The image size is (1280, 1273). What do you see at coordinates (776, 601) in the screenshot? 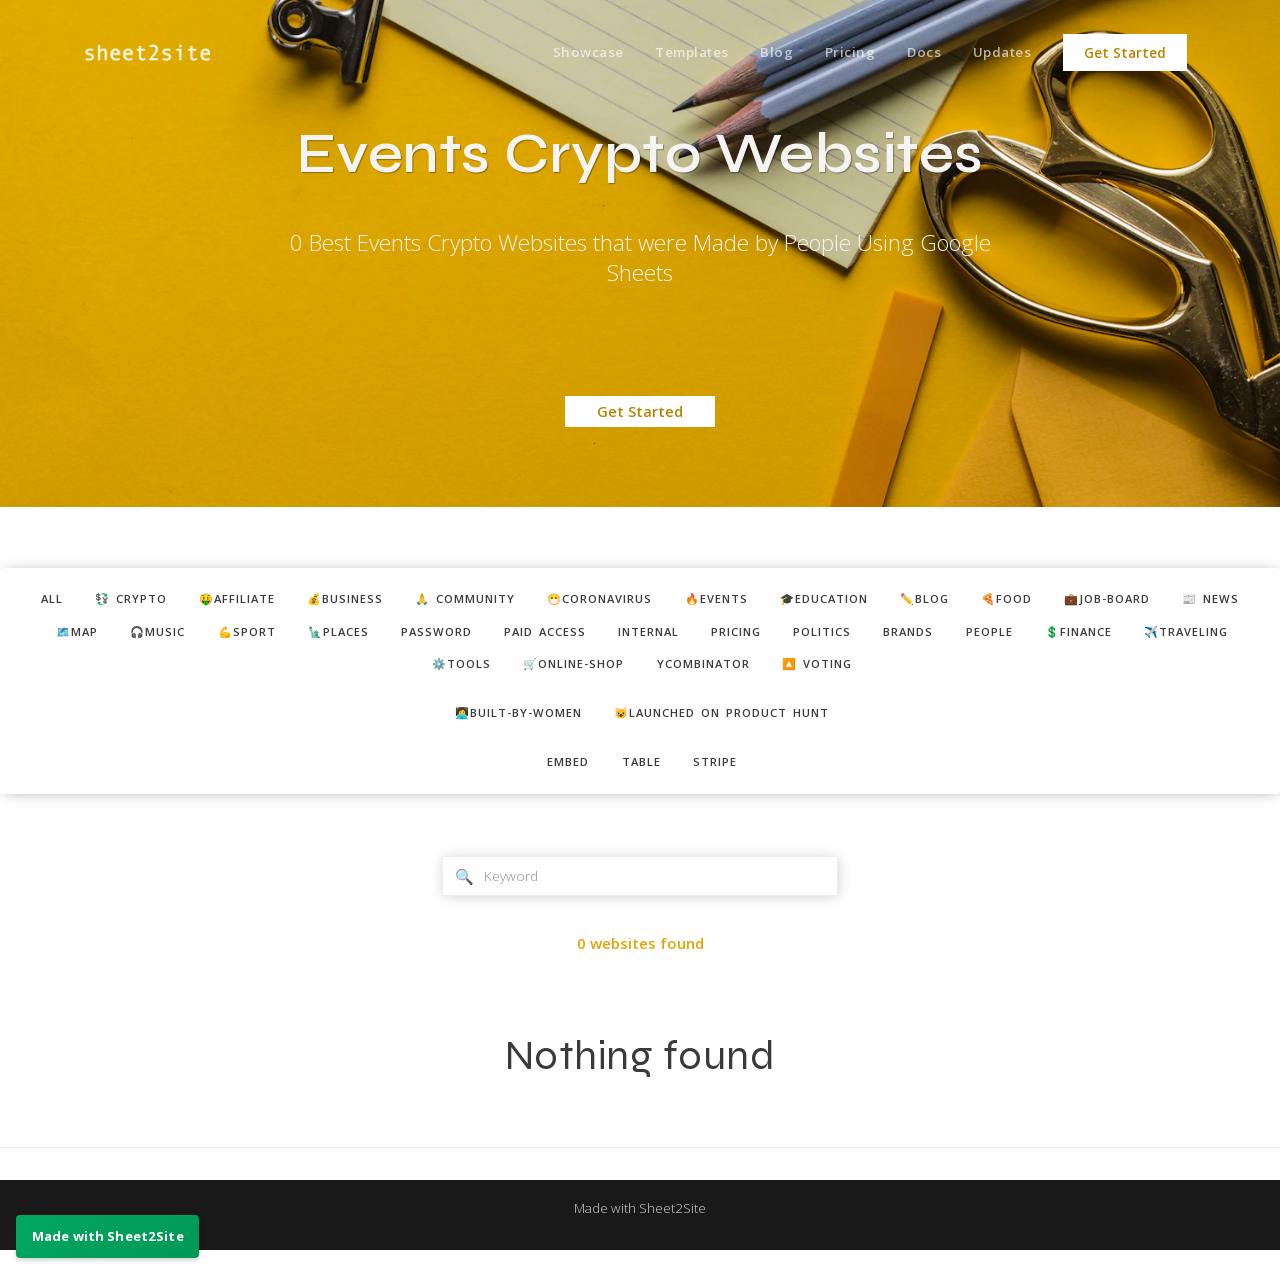
I see `🔥events` at bounding box center [776, 601].